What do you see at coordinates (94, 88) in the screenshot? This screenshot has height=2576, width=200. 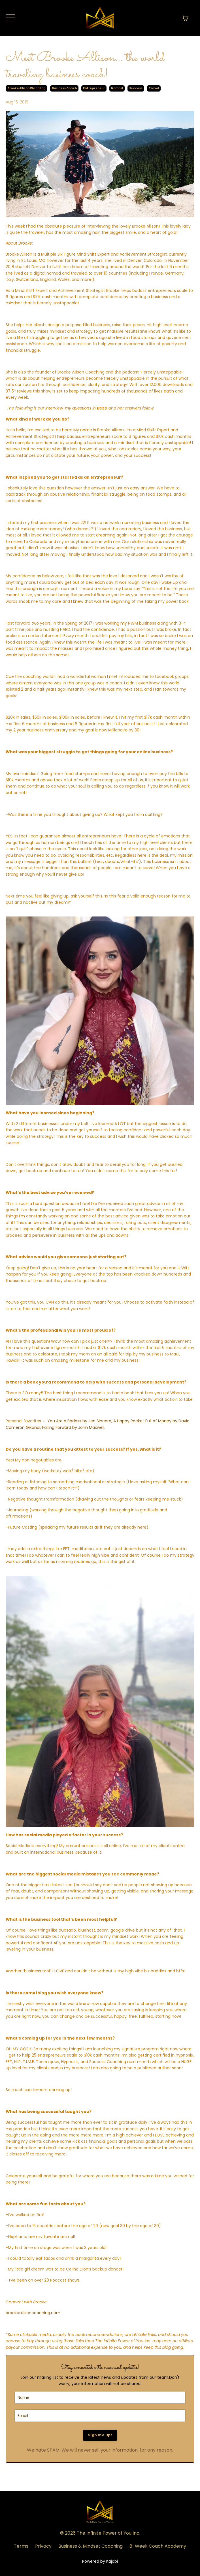 I see `entrepreneur` at bounding box center [94, 88].